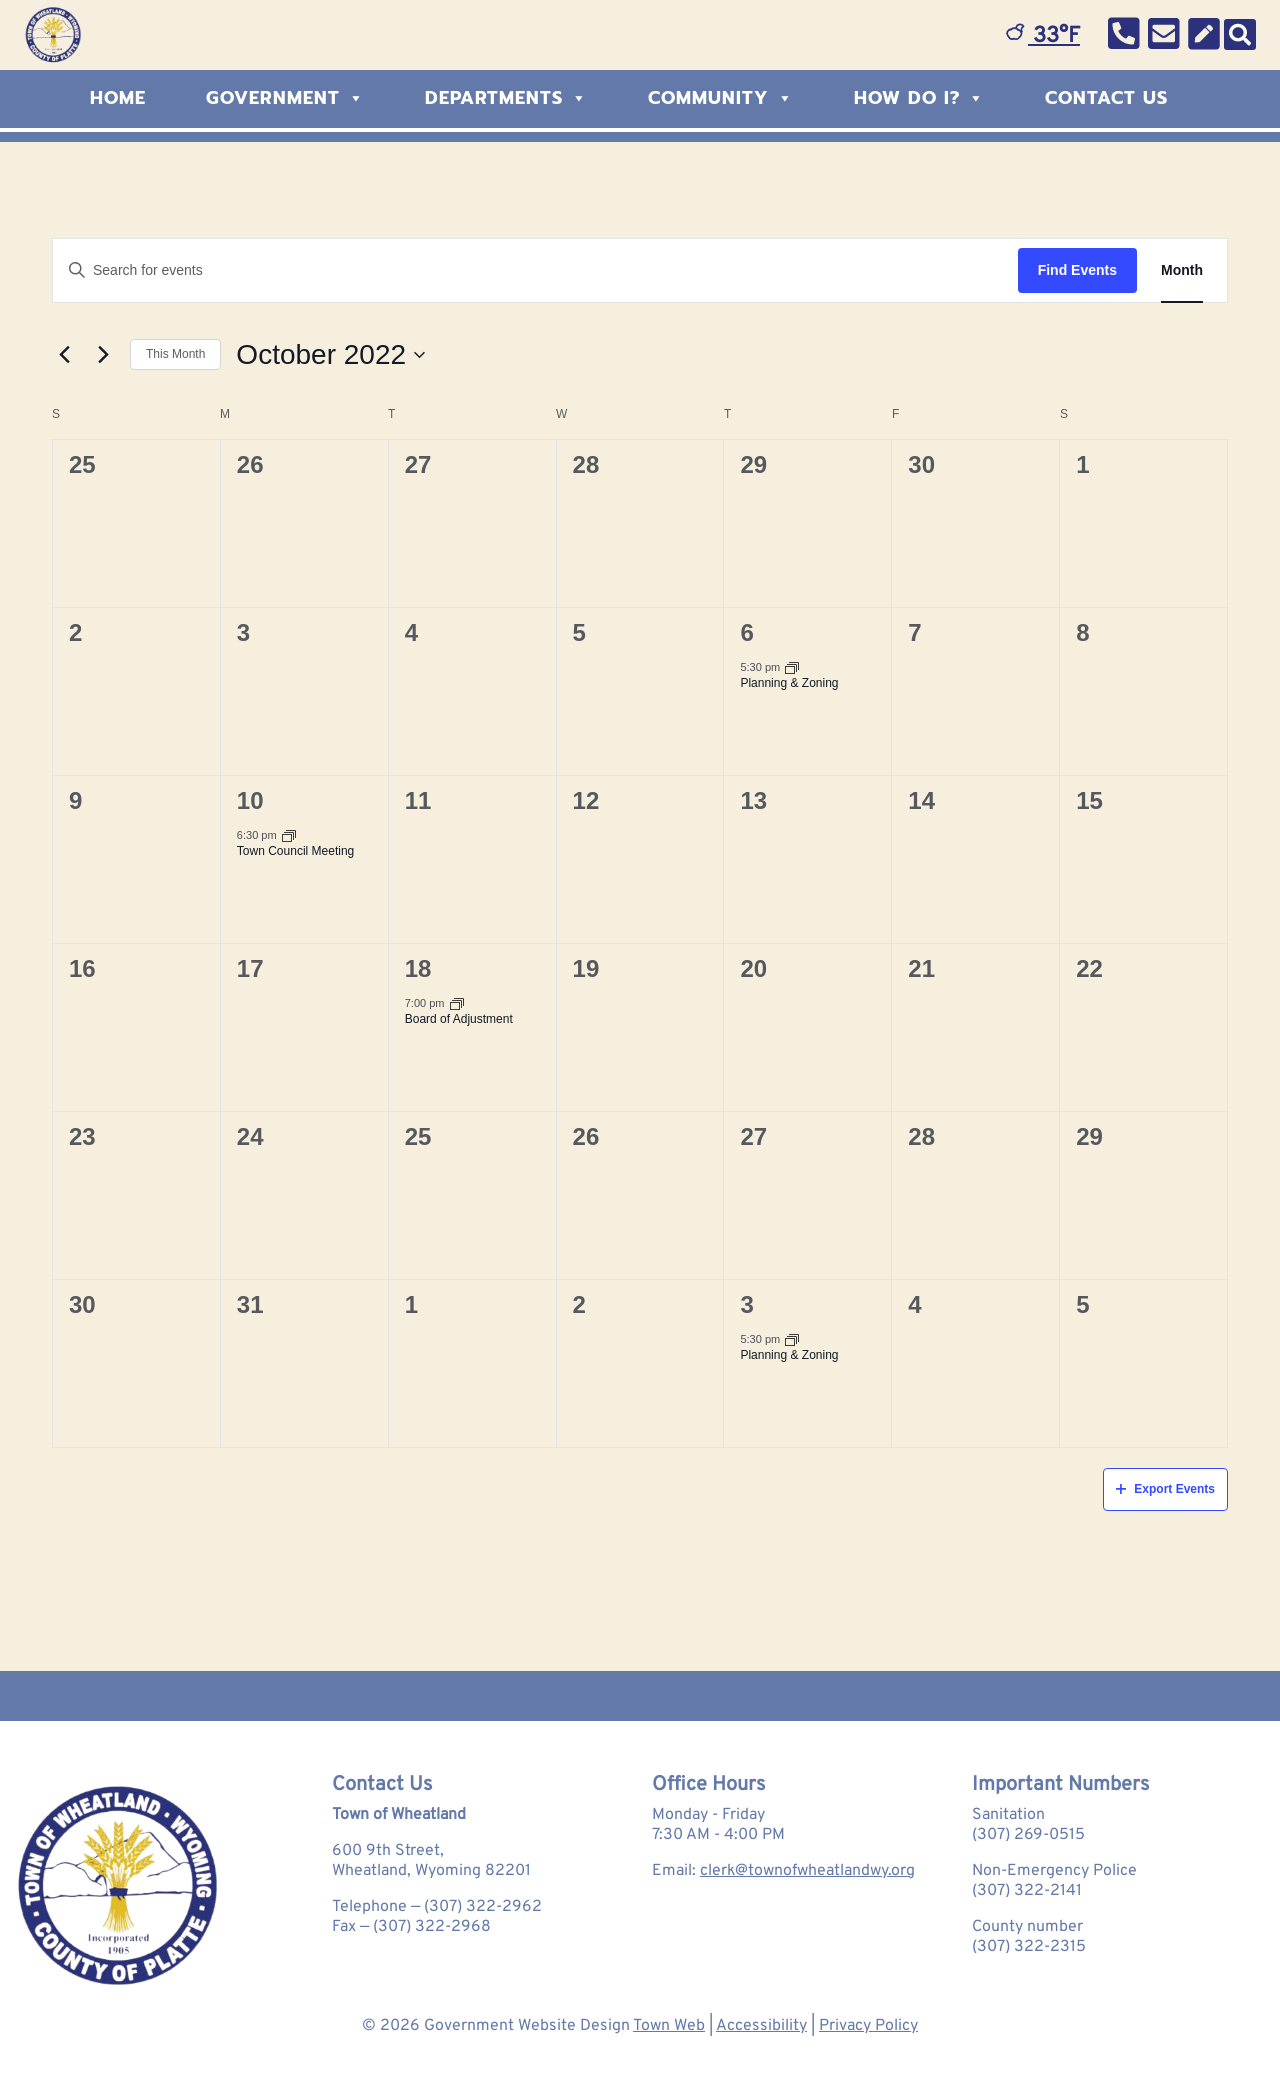 The image size is (1280, 2100). What do you see at coordinates (746, 1304) in the screenshot?
I see `3 [November 3]` at bounding box center [746, 1304].